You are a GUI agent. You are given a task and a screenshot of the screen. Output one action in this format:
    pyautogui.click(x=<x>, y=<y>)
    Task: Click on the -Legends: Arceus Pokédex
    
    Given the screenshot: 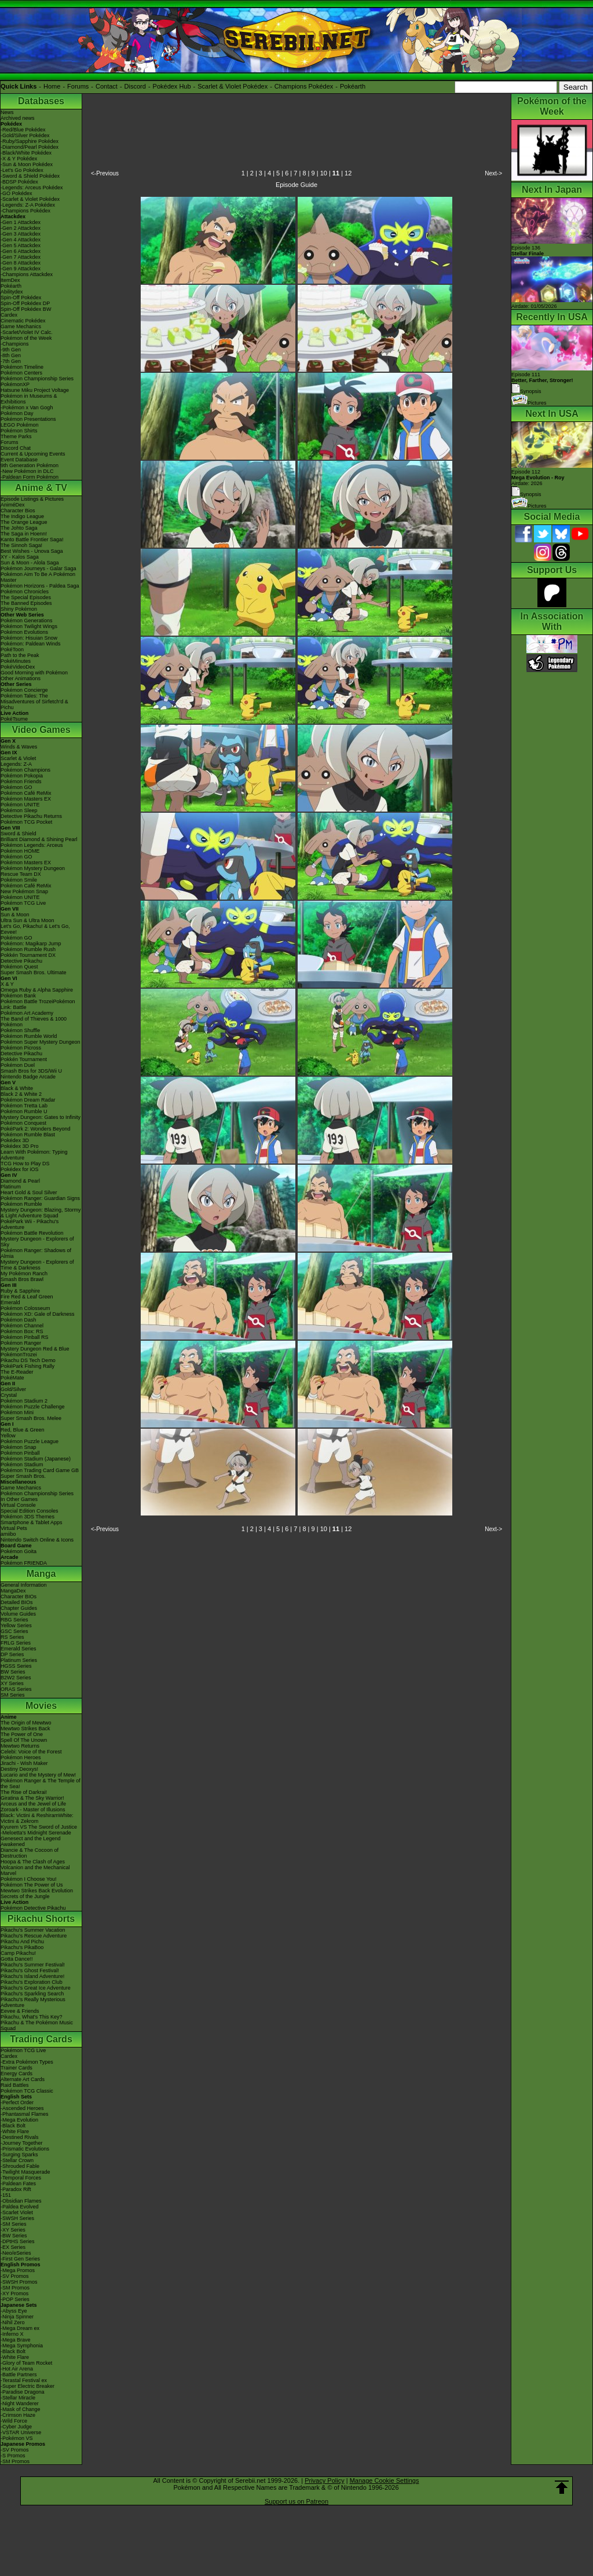 What is the action you would take?
    pyautogui.click(x=32, y=187)
    